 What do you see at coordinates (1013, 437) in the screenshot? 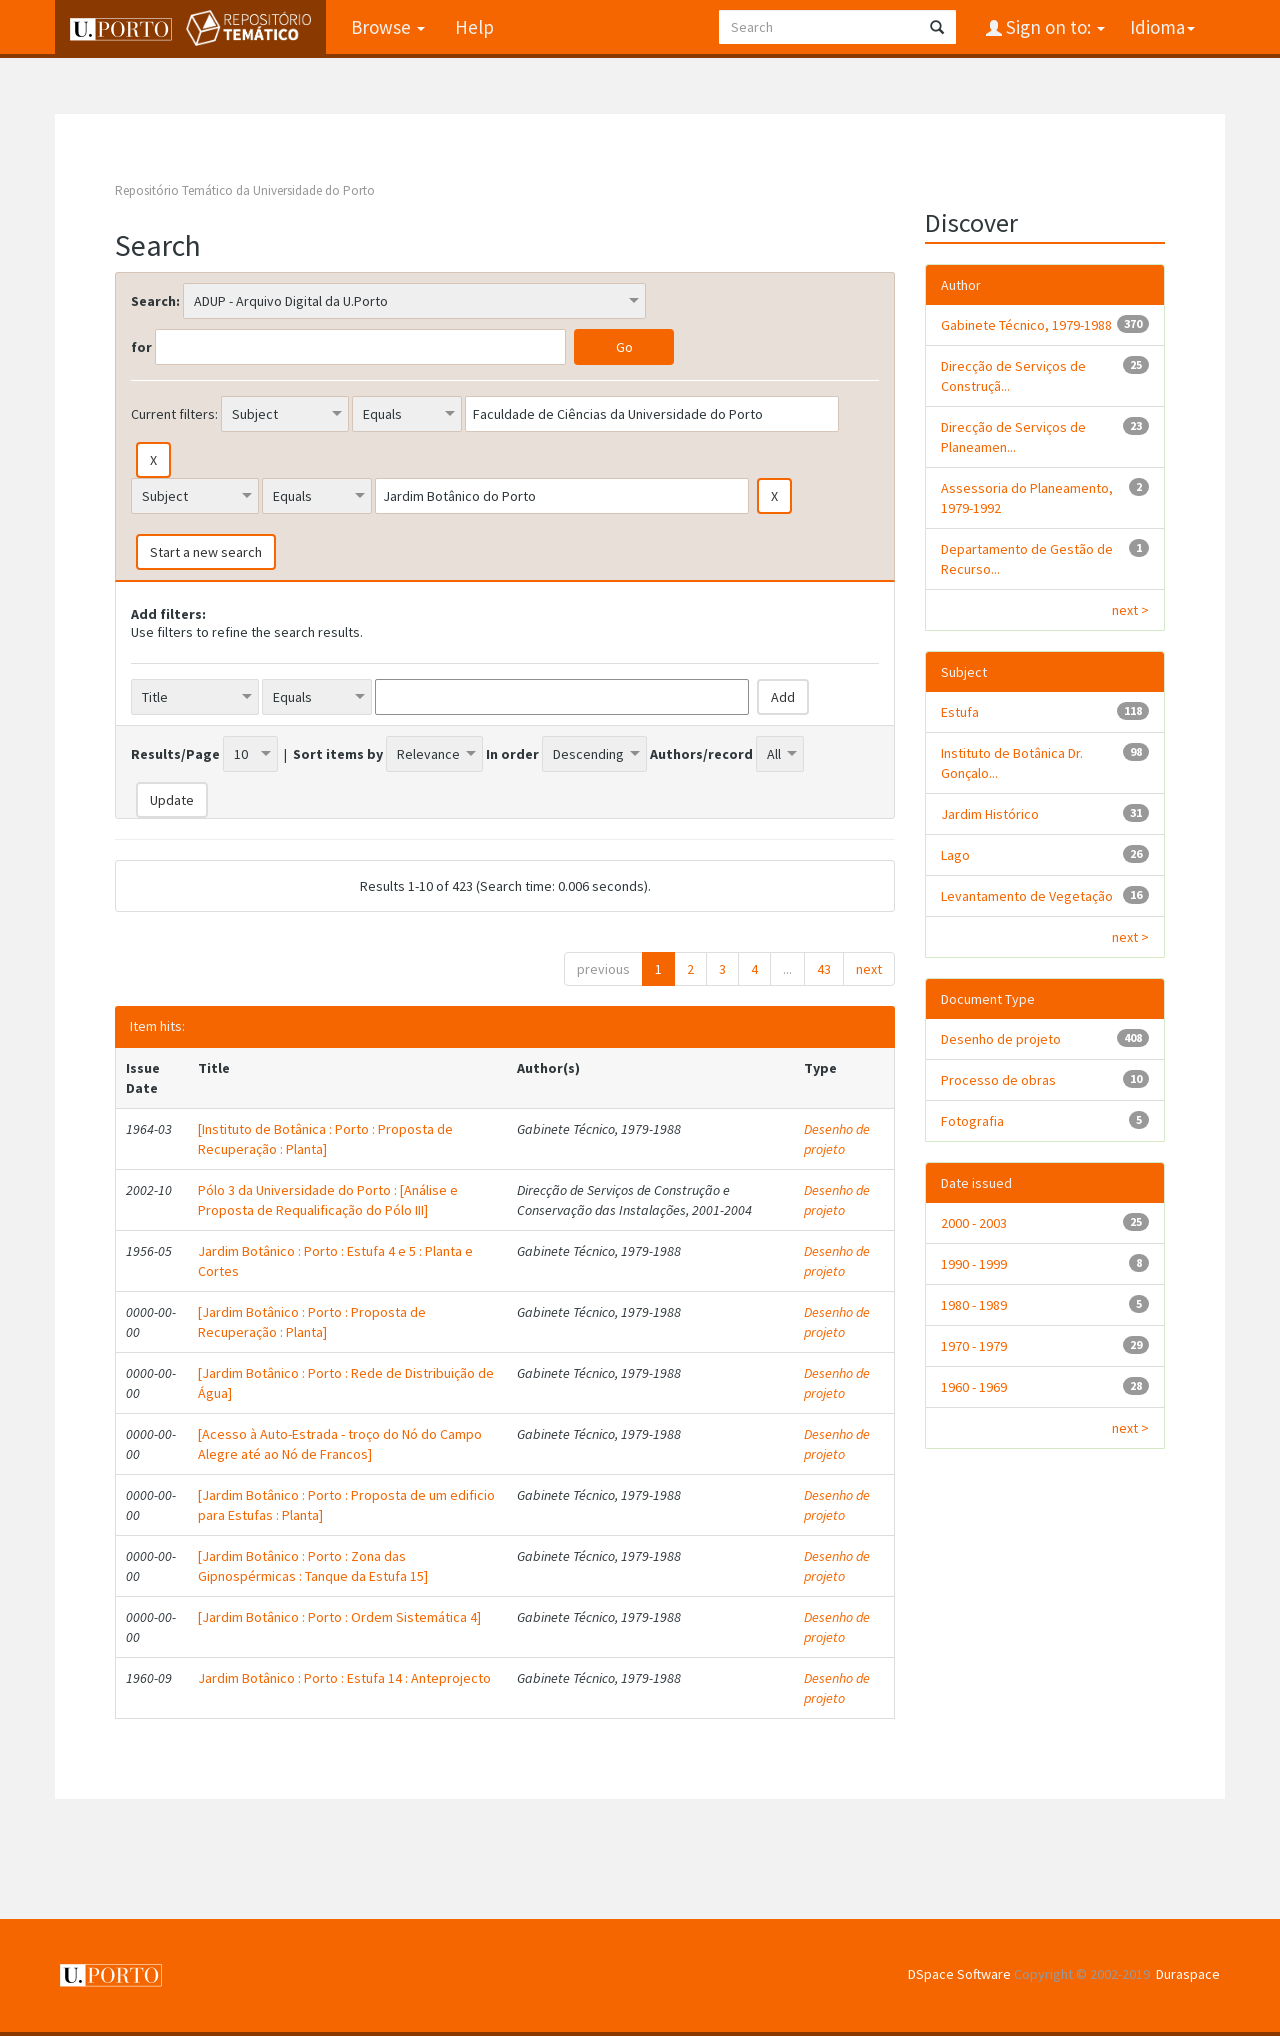
I see `Direcção de Serviços de Planeamen...` at bounding box center [1013, 437].